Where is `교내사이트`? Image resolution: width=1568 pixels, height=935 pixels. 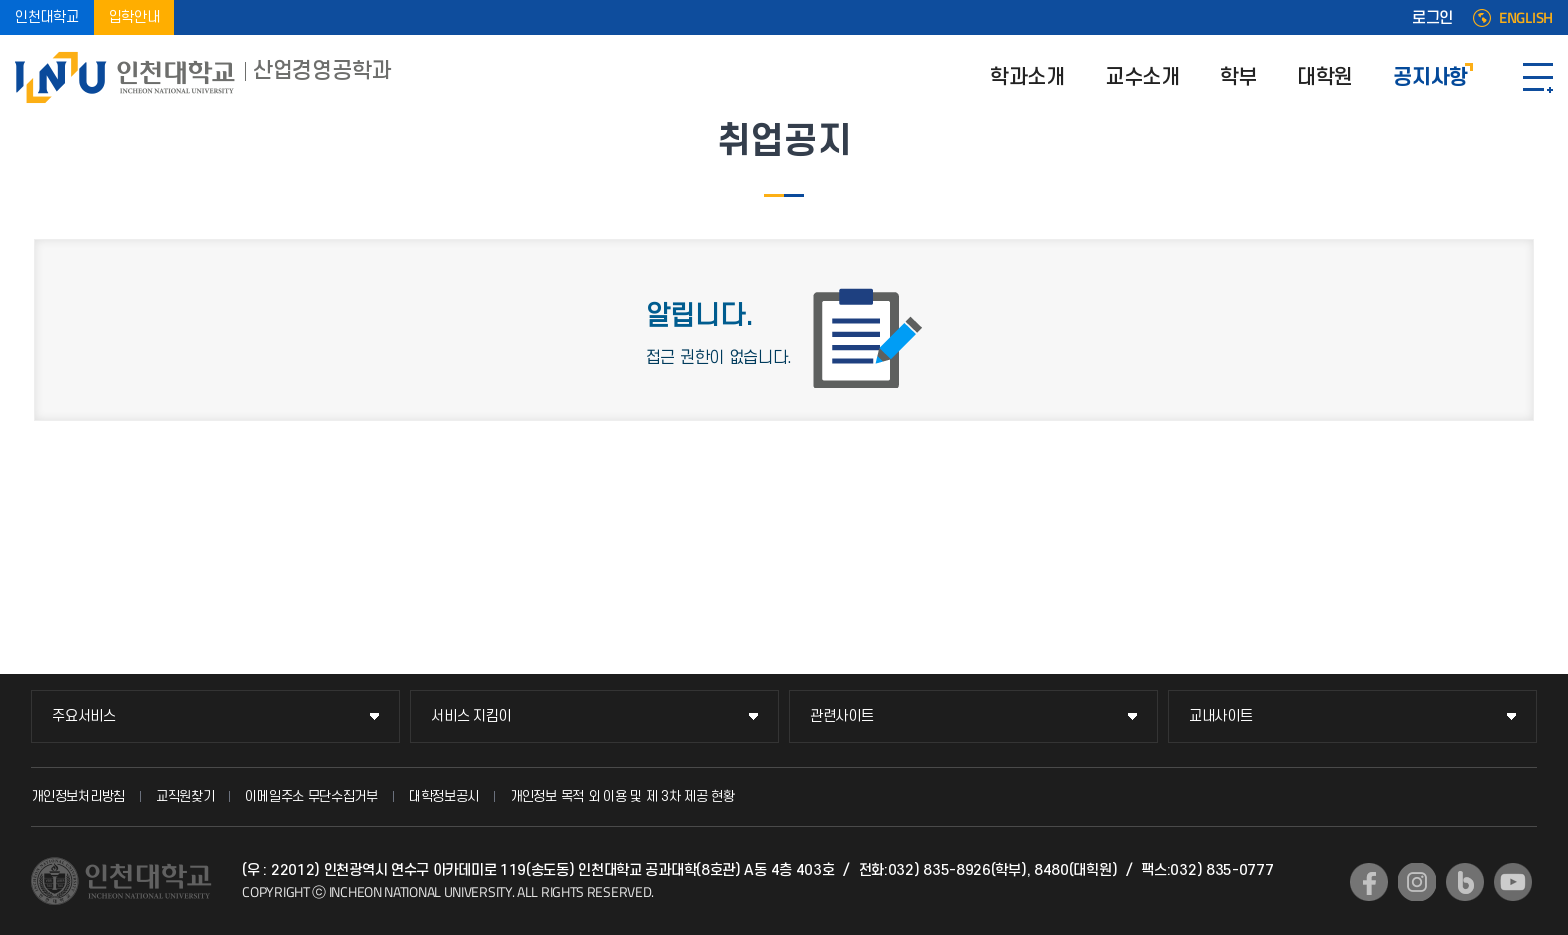 교내사이트 is located at coordinates (1221, 716).